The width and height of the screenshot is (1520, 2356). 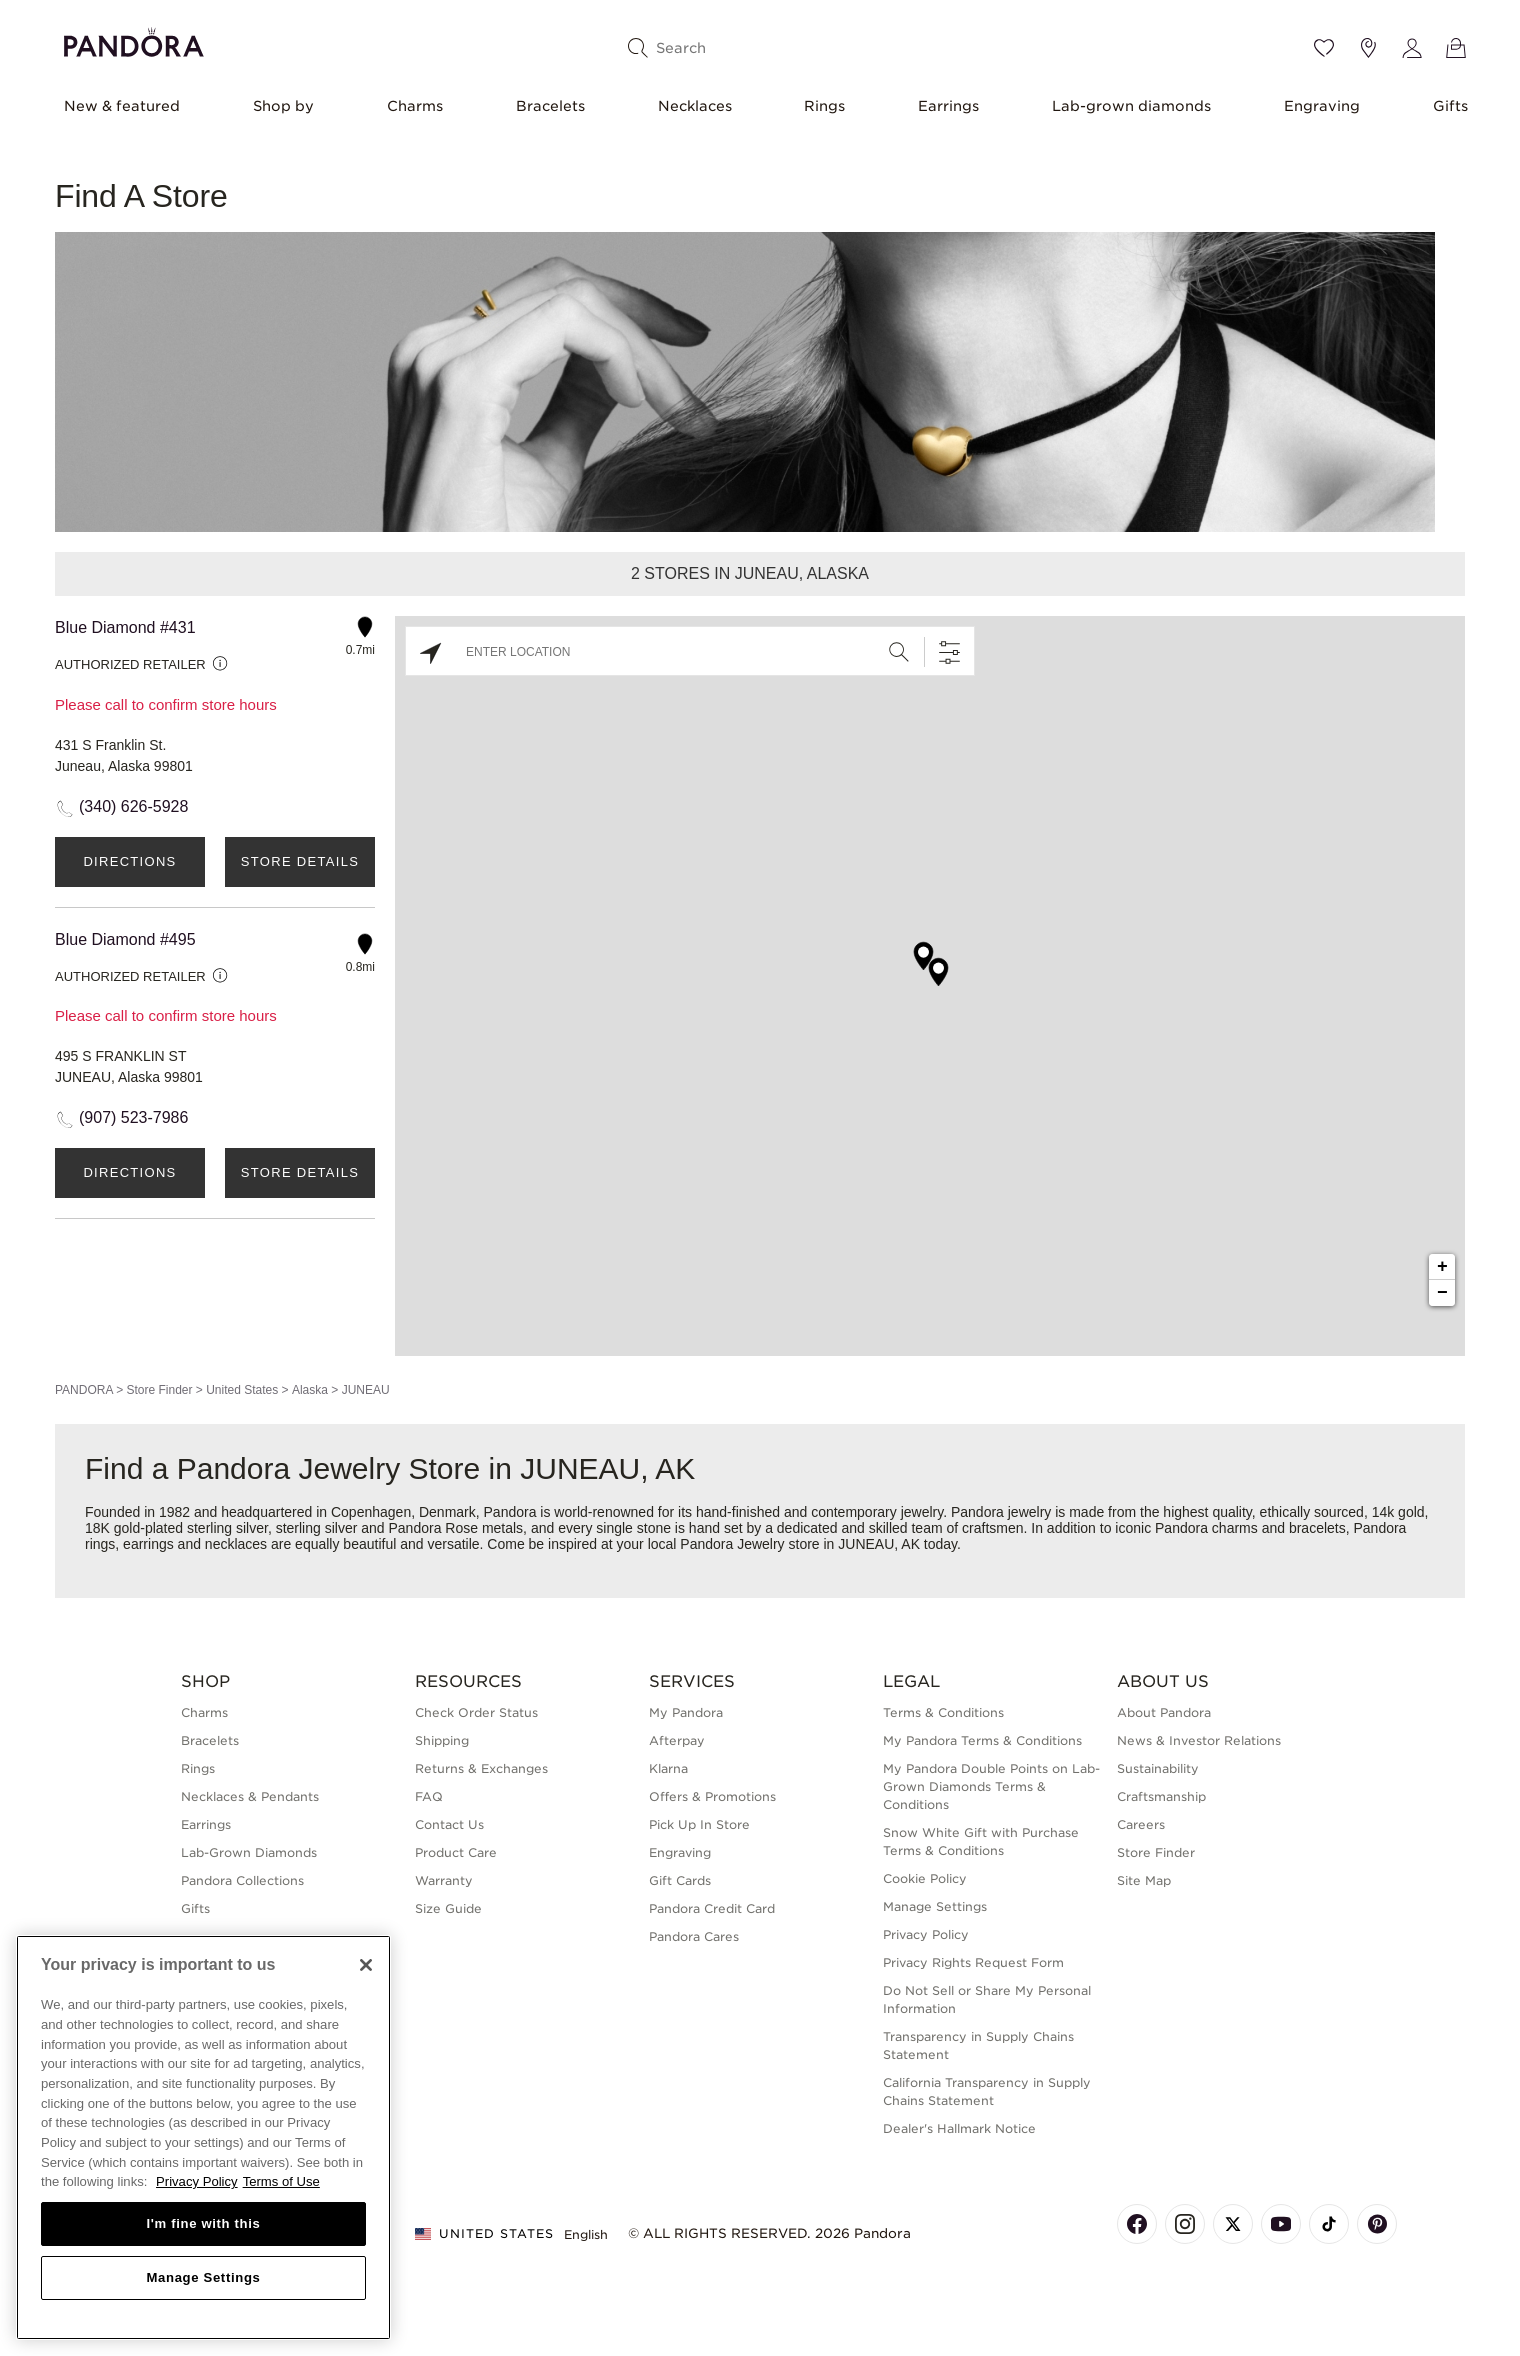 I want to click on [View Bag], so click(x=1456, y=48).